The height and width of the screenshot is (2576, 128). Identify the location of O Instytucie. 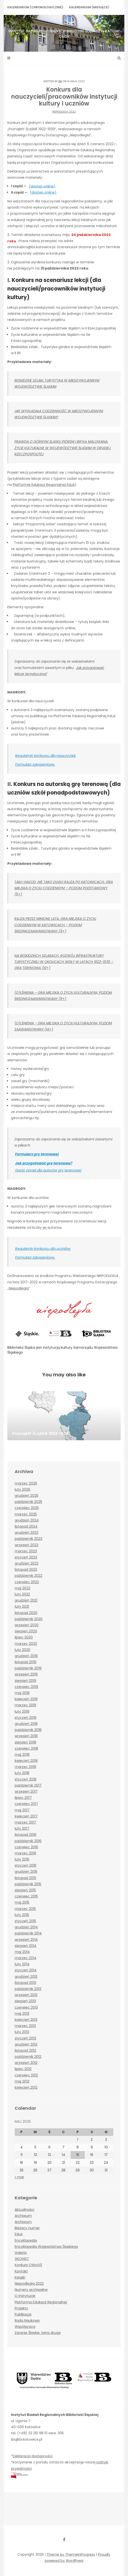
(25, 2295).